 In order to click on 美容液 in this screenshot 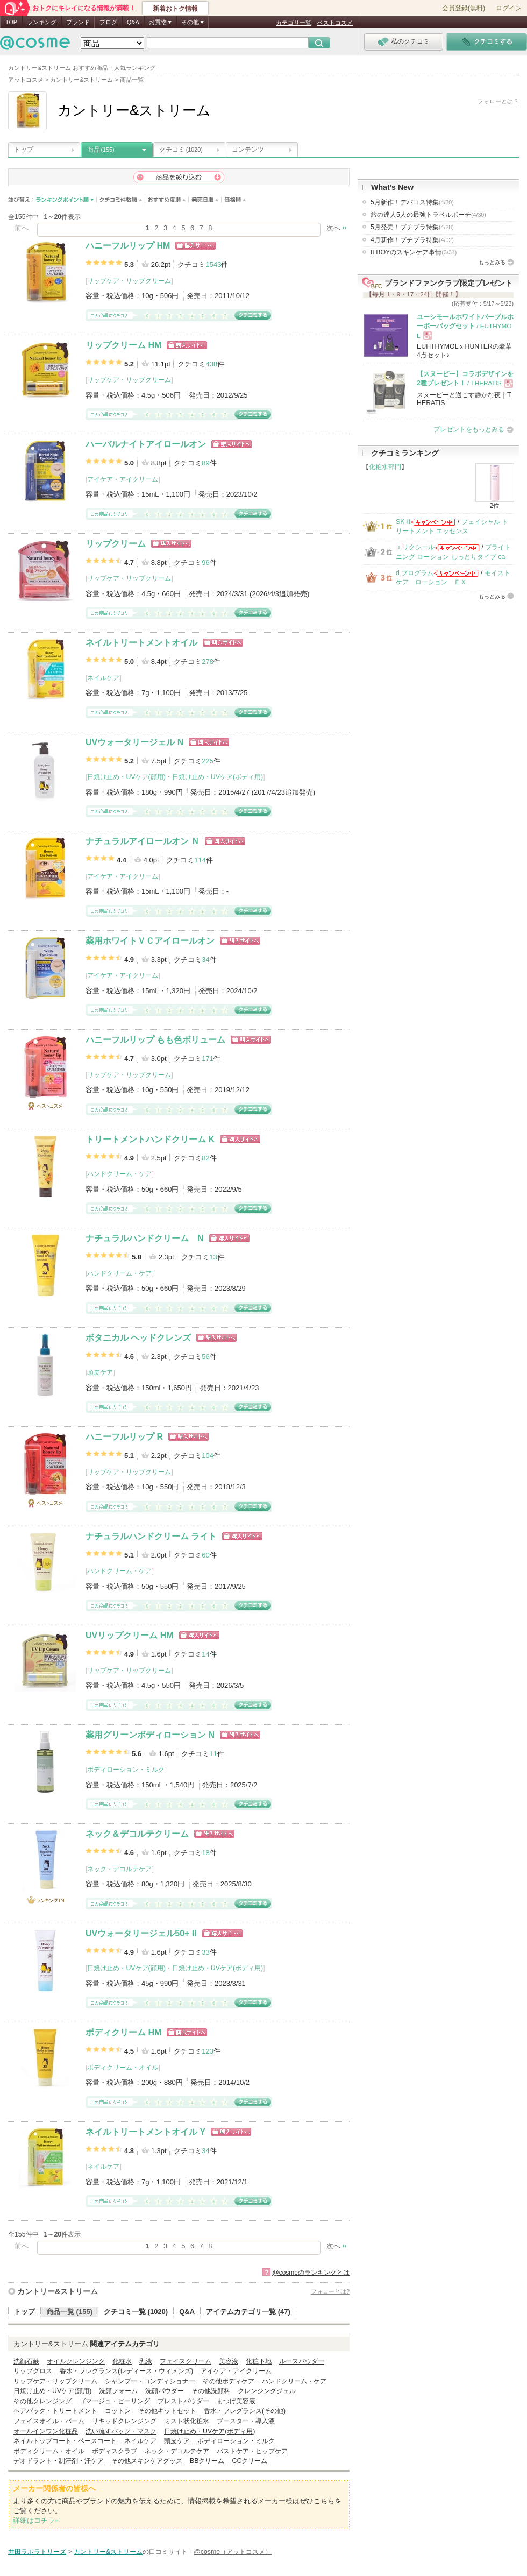, I will do `click(228, 2361)`.